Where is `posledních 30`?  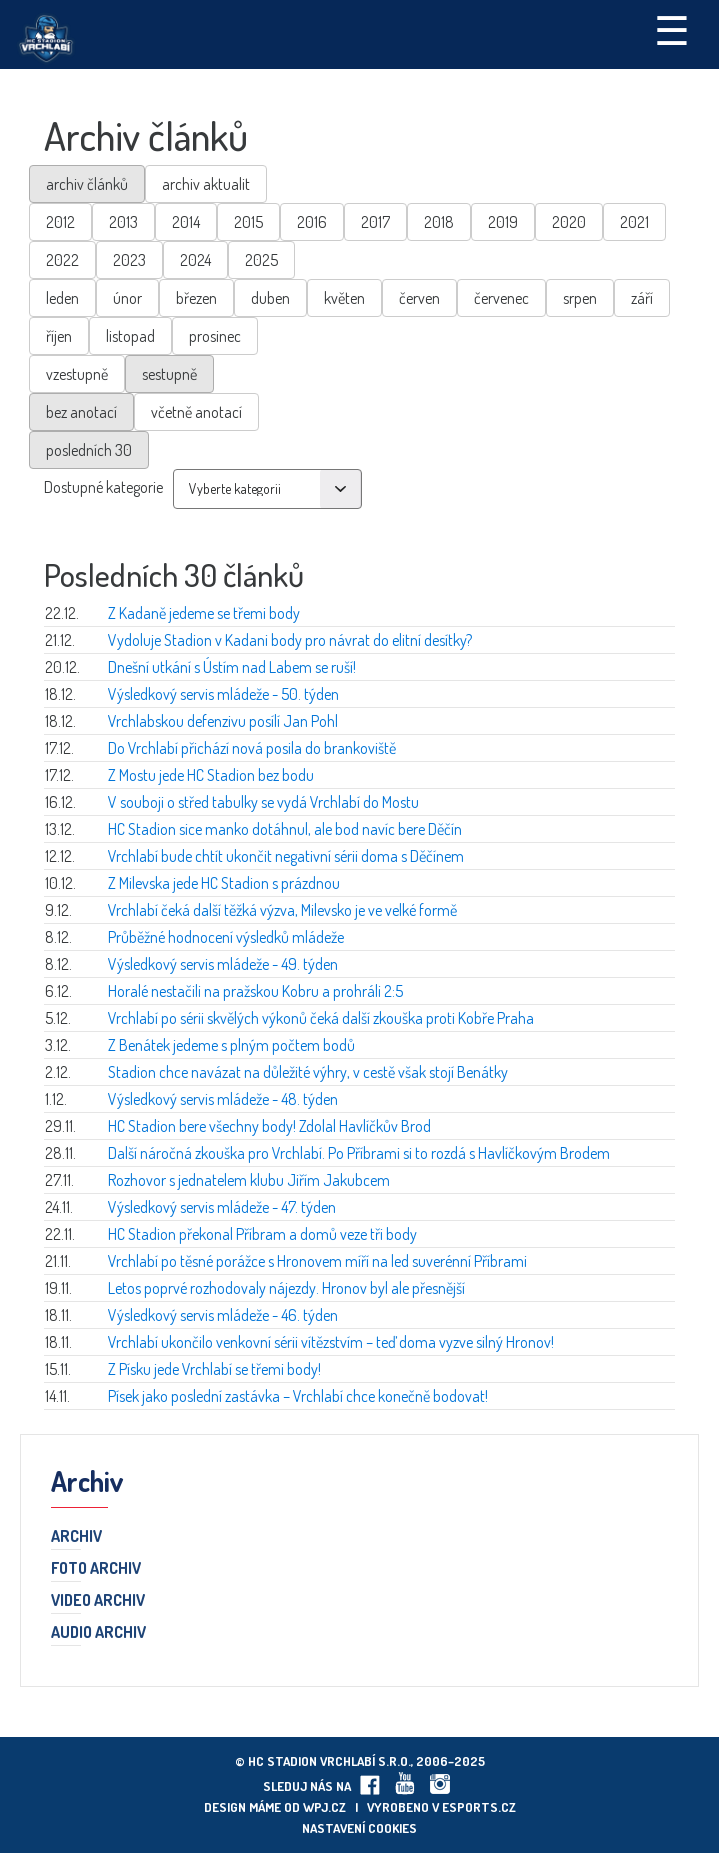 posledních 30 is located at coordinates (89, 450).